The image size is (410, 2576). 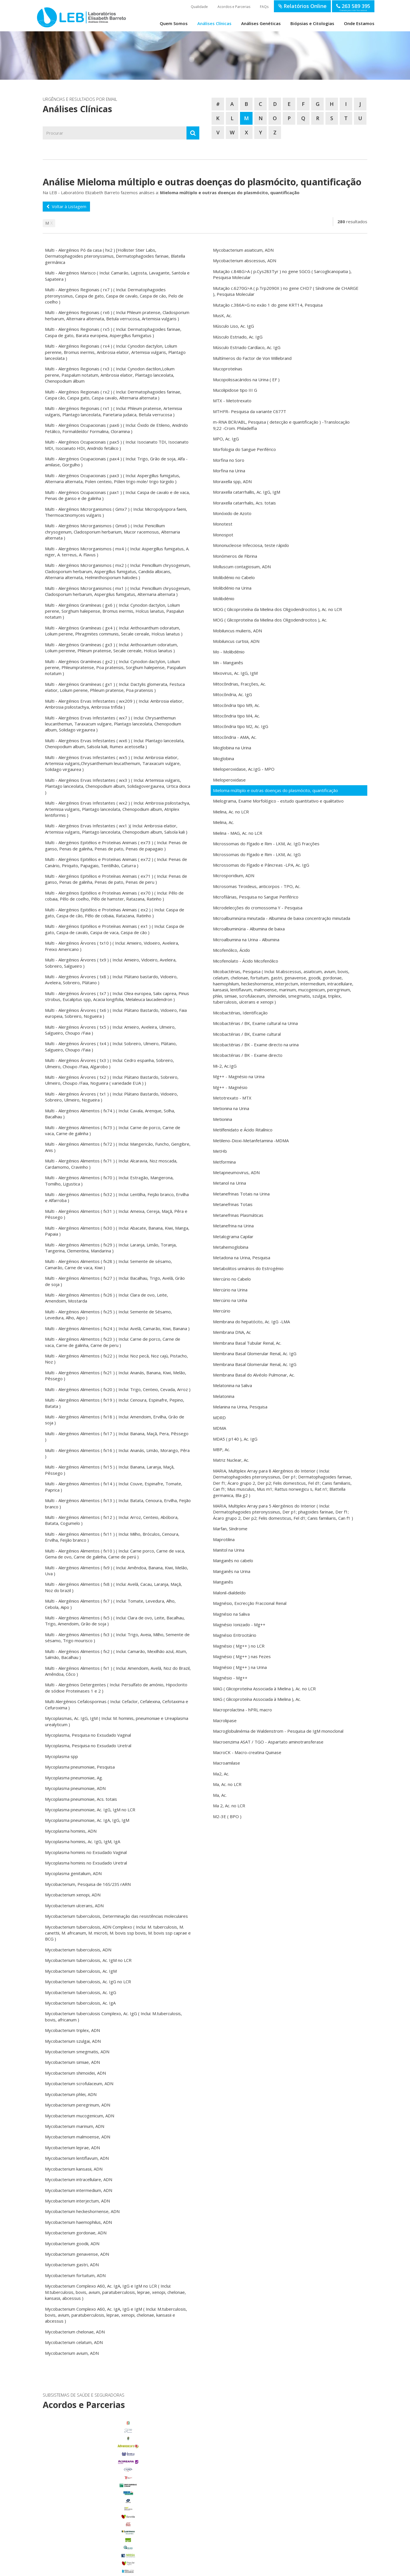 I want to click on Morfina na Urina, so click(x=229, y=470).